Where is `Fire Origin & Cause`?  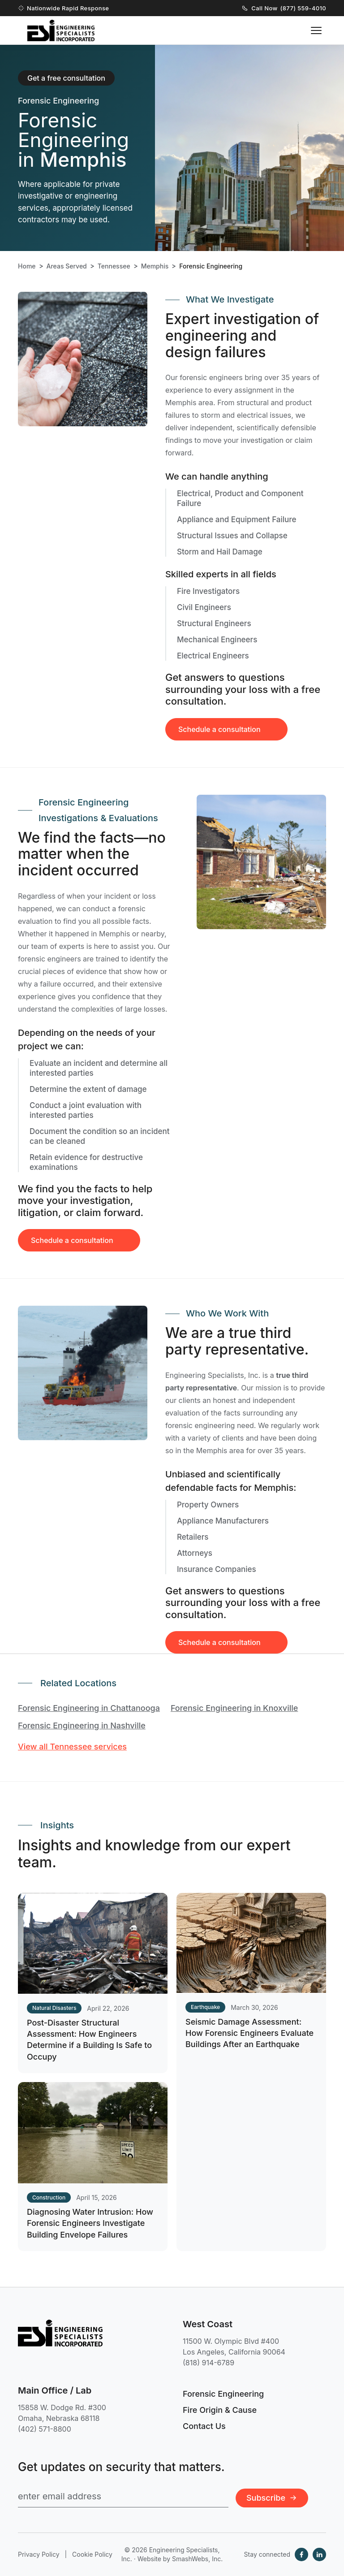
Fire Origin & Cause is located at coordinates (220, 2410).